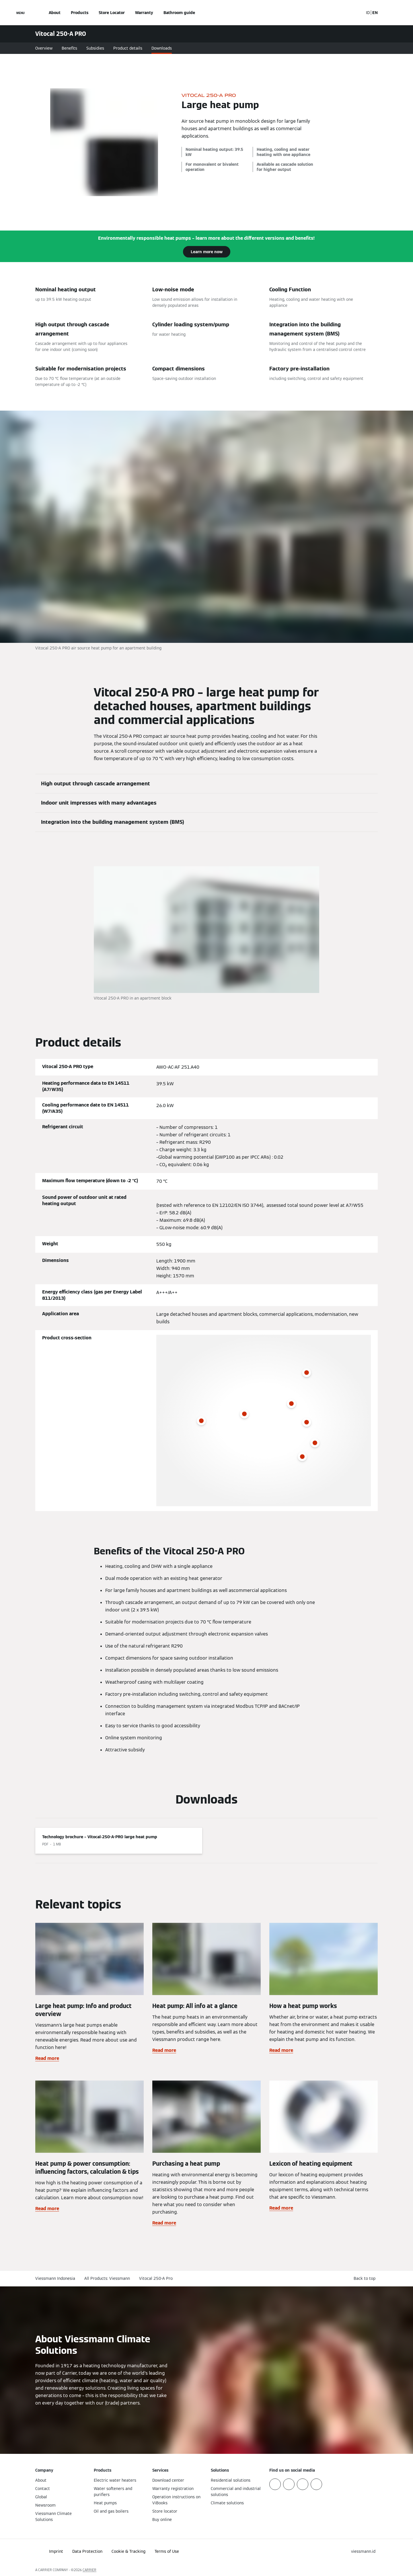  Describe the element at coordinates (356, 12) in the screenshot. I see `[Open Search Input]` at that location.